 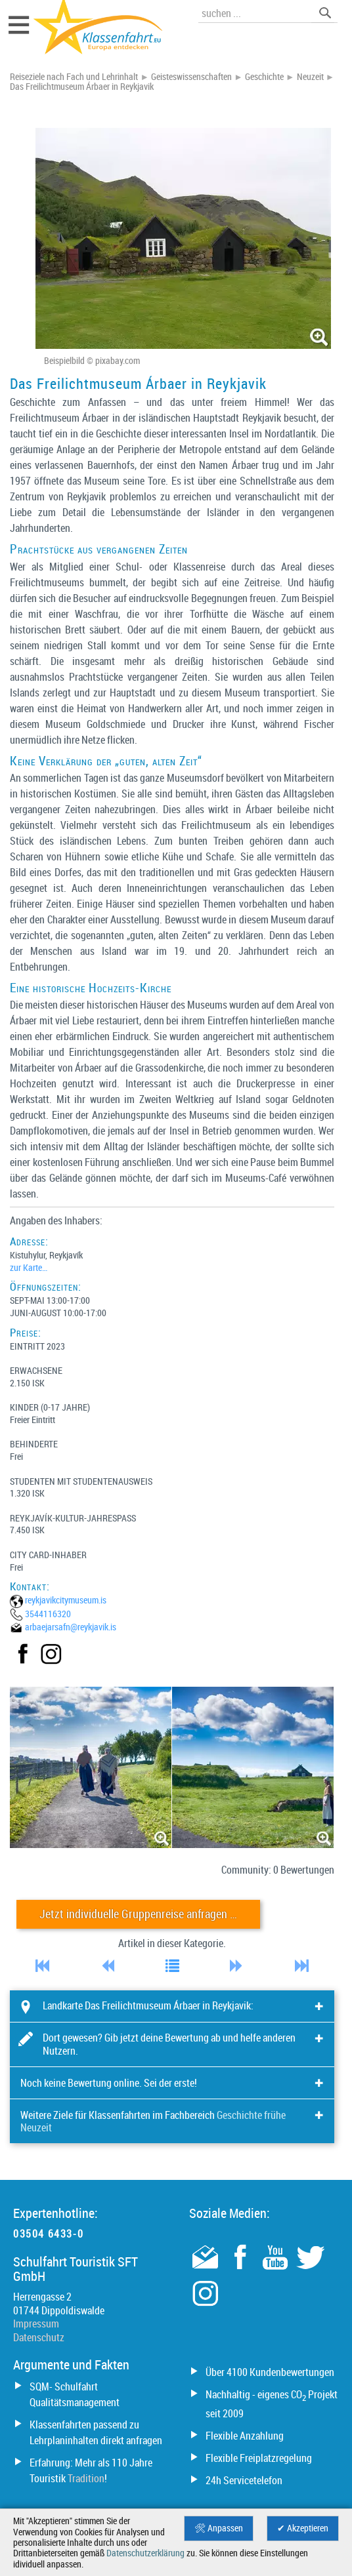 What do you see at coordinates (310, 77) in the screenshot?
I see `Neuzeit` at bounding box center [310, 77].